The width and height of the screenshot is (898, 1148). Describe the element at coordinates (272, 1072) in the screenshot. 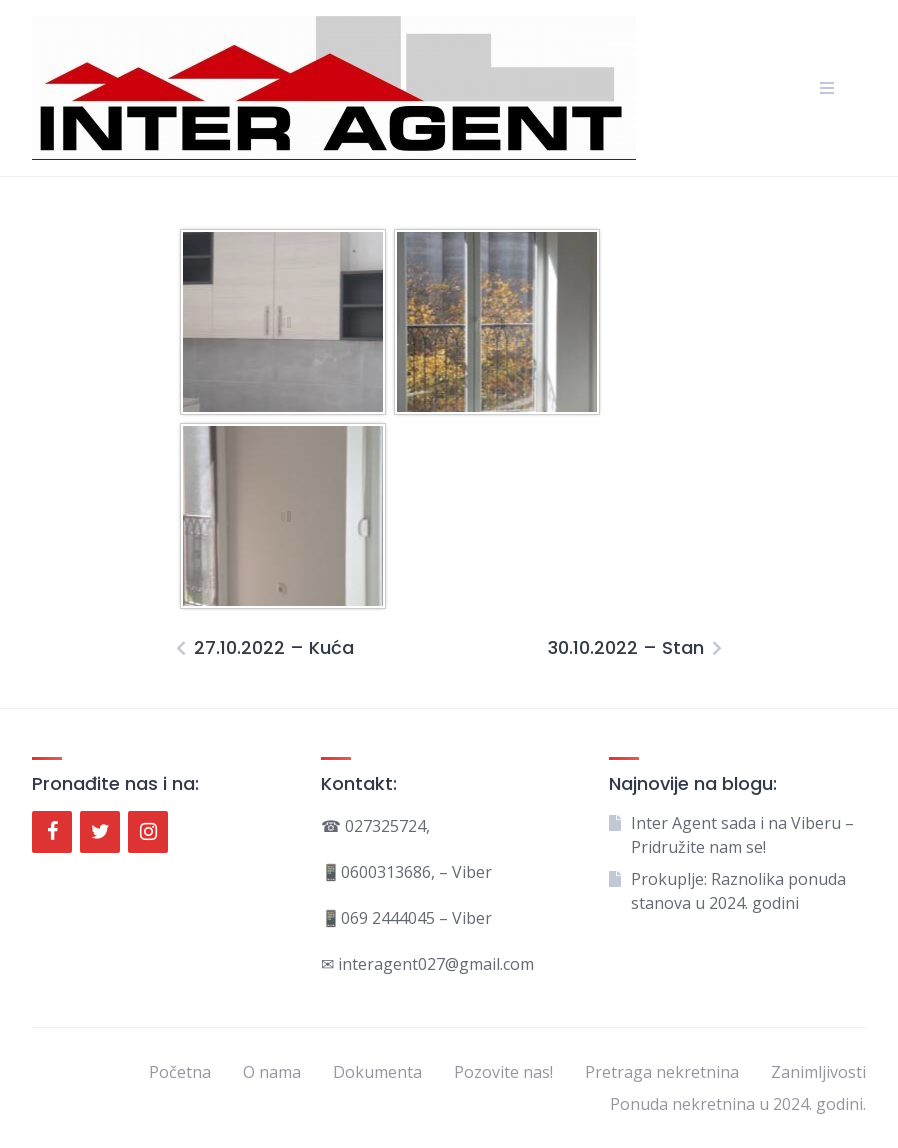

I see `O nama` at that location.